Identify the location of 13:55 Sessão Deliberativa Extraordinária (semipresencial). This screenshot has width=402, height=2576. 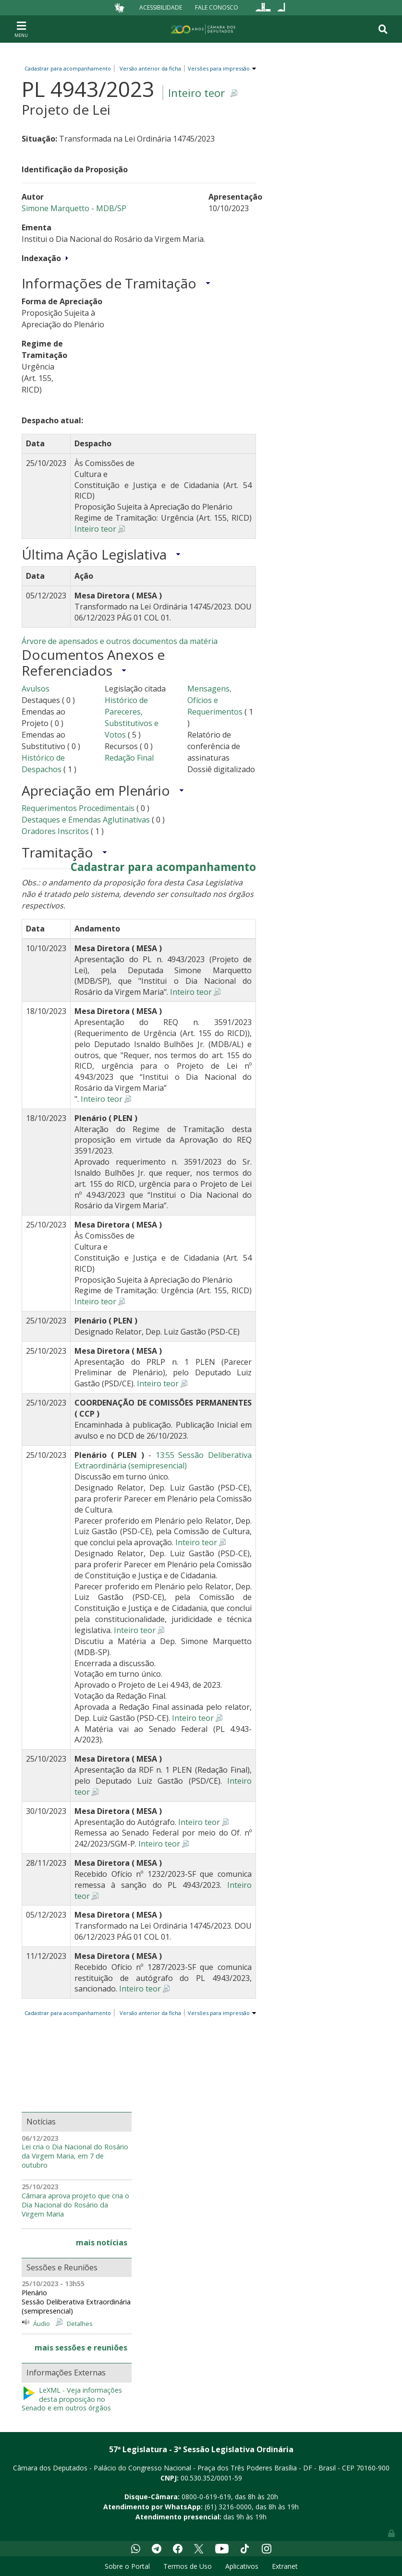
(163, 1460).